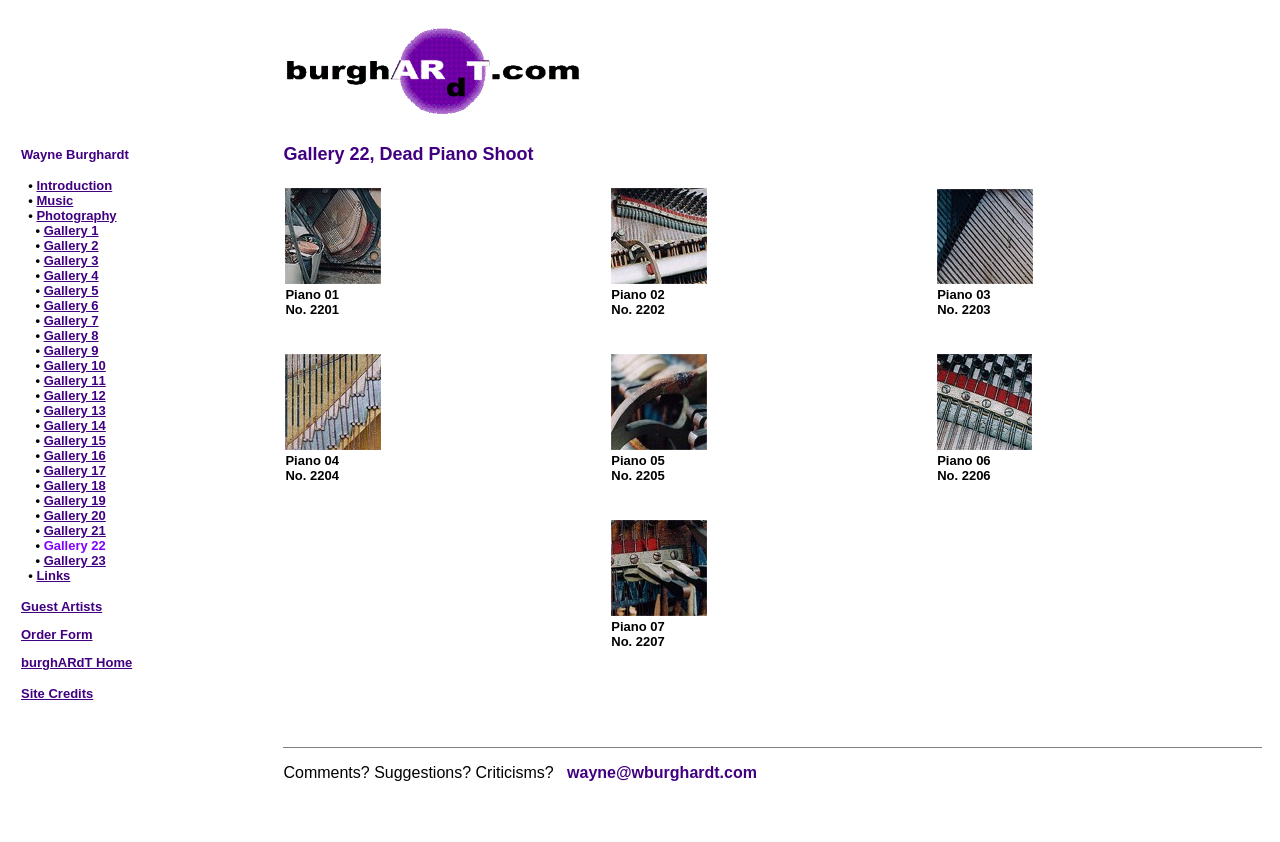 The height and width of the screenshot is (842, 1280). I want to click on Gallery 8, so click(71, 335).